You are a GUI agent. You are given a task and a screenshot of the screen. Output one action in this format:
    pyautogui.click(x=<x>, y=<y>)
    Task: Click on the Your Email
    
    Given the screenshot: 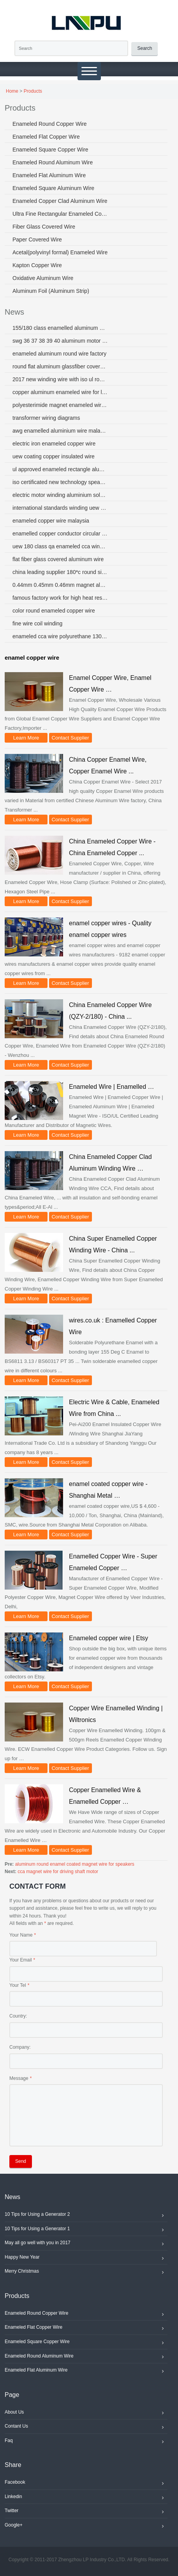 What is the action you would take?
    pyautogui.click(x=20, y=1960)
    